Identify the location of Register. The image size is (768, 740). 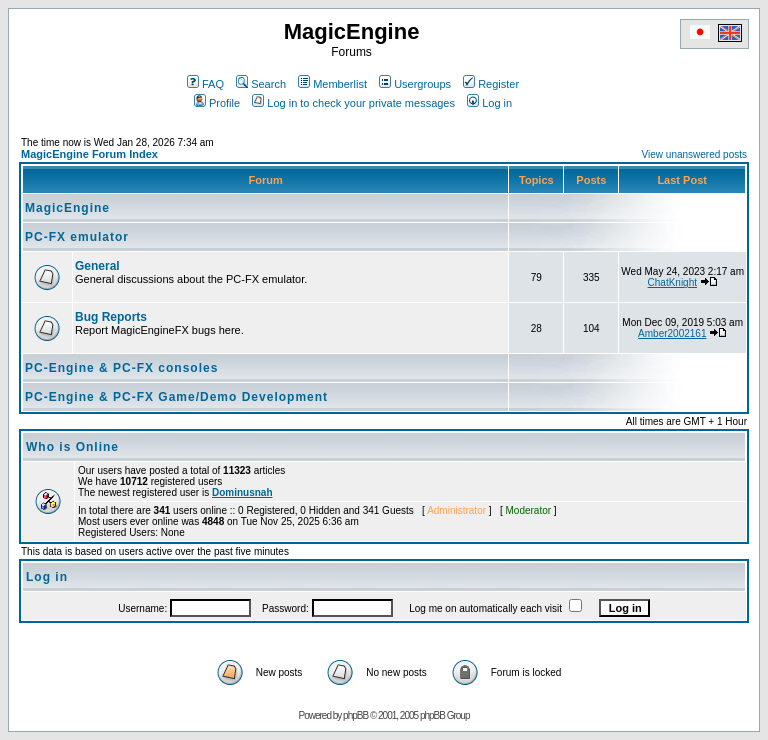
(491, 84).